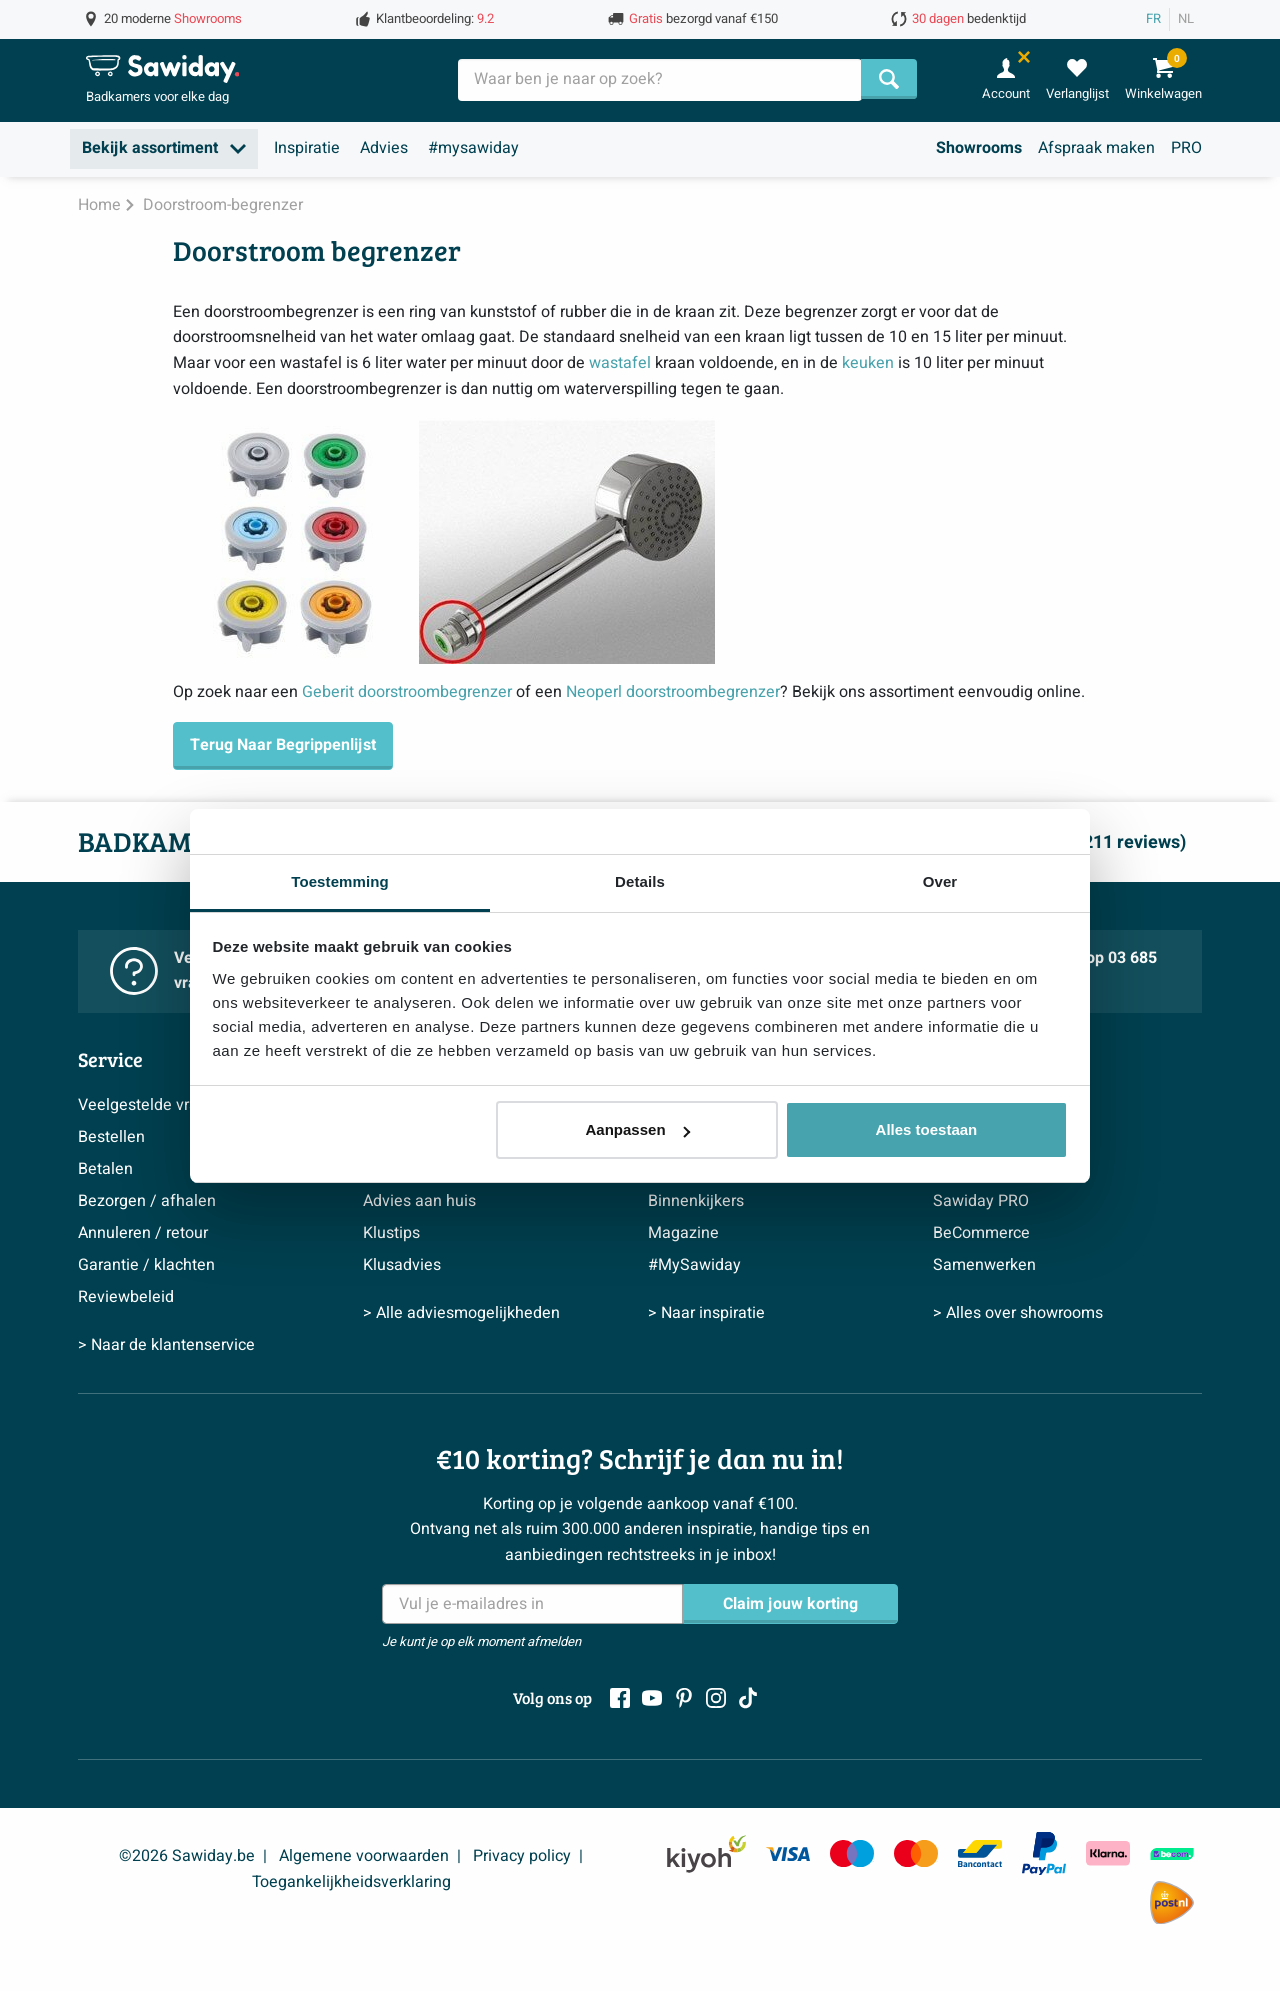 The height and width of the screenshot is (1991, 1280). Describe the element at coordinates (351, 1882) in the screenshot. I see `Toegankelijkheidsverklaring` at that location.